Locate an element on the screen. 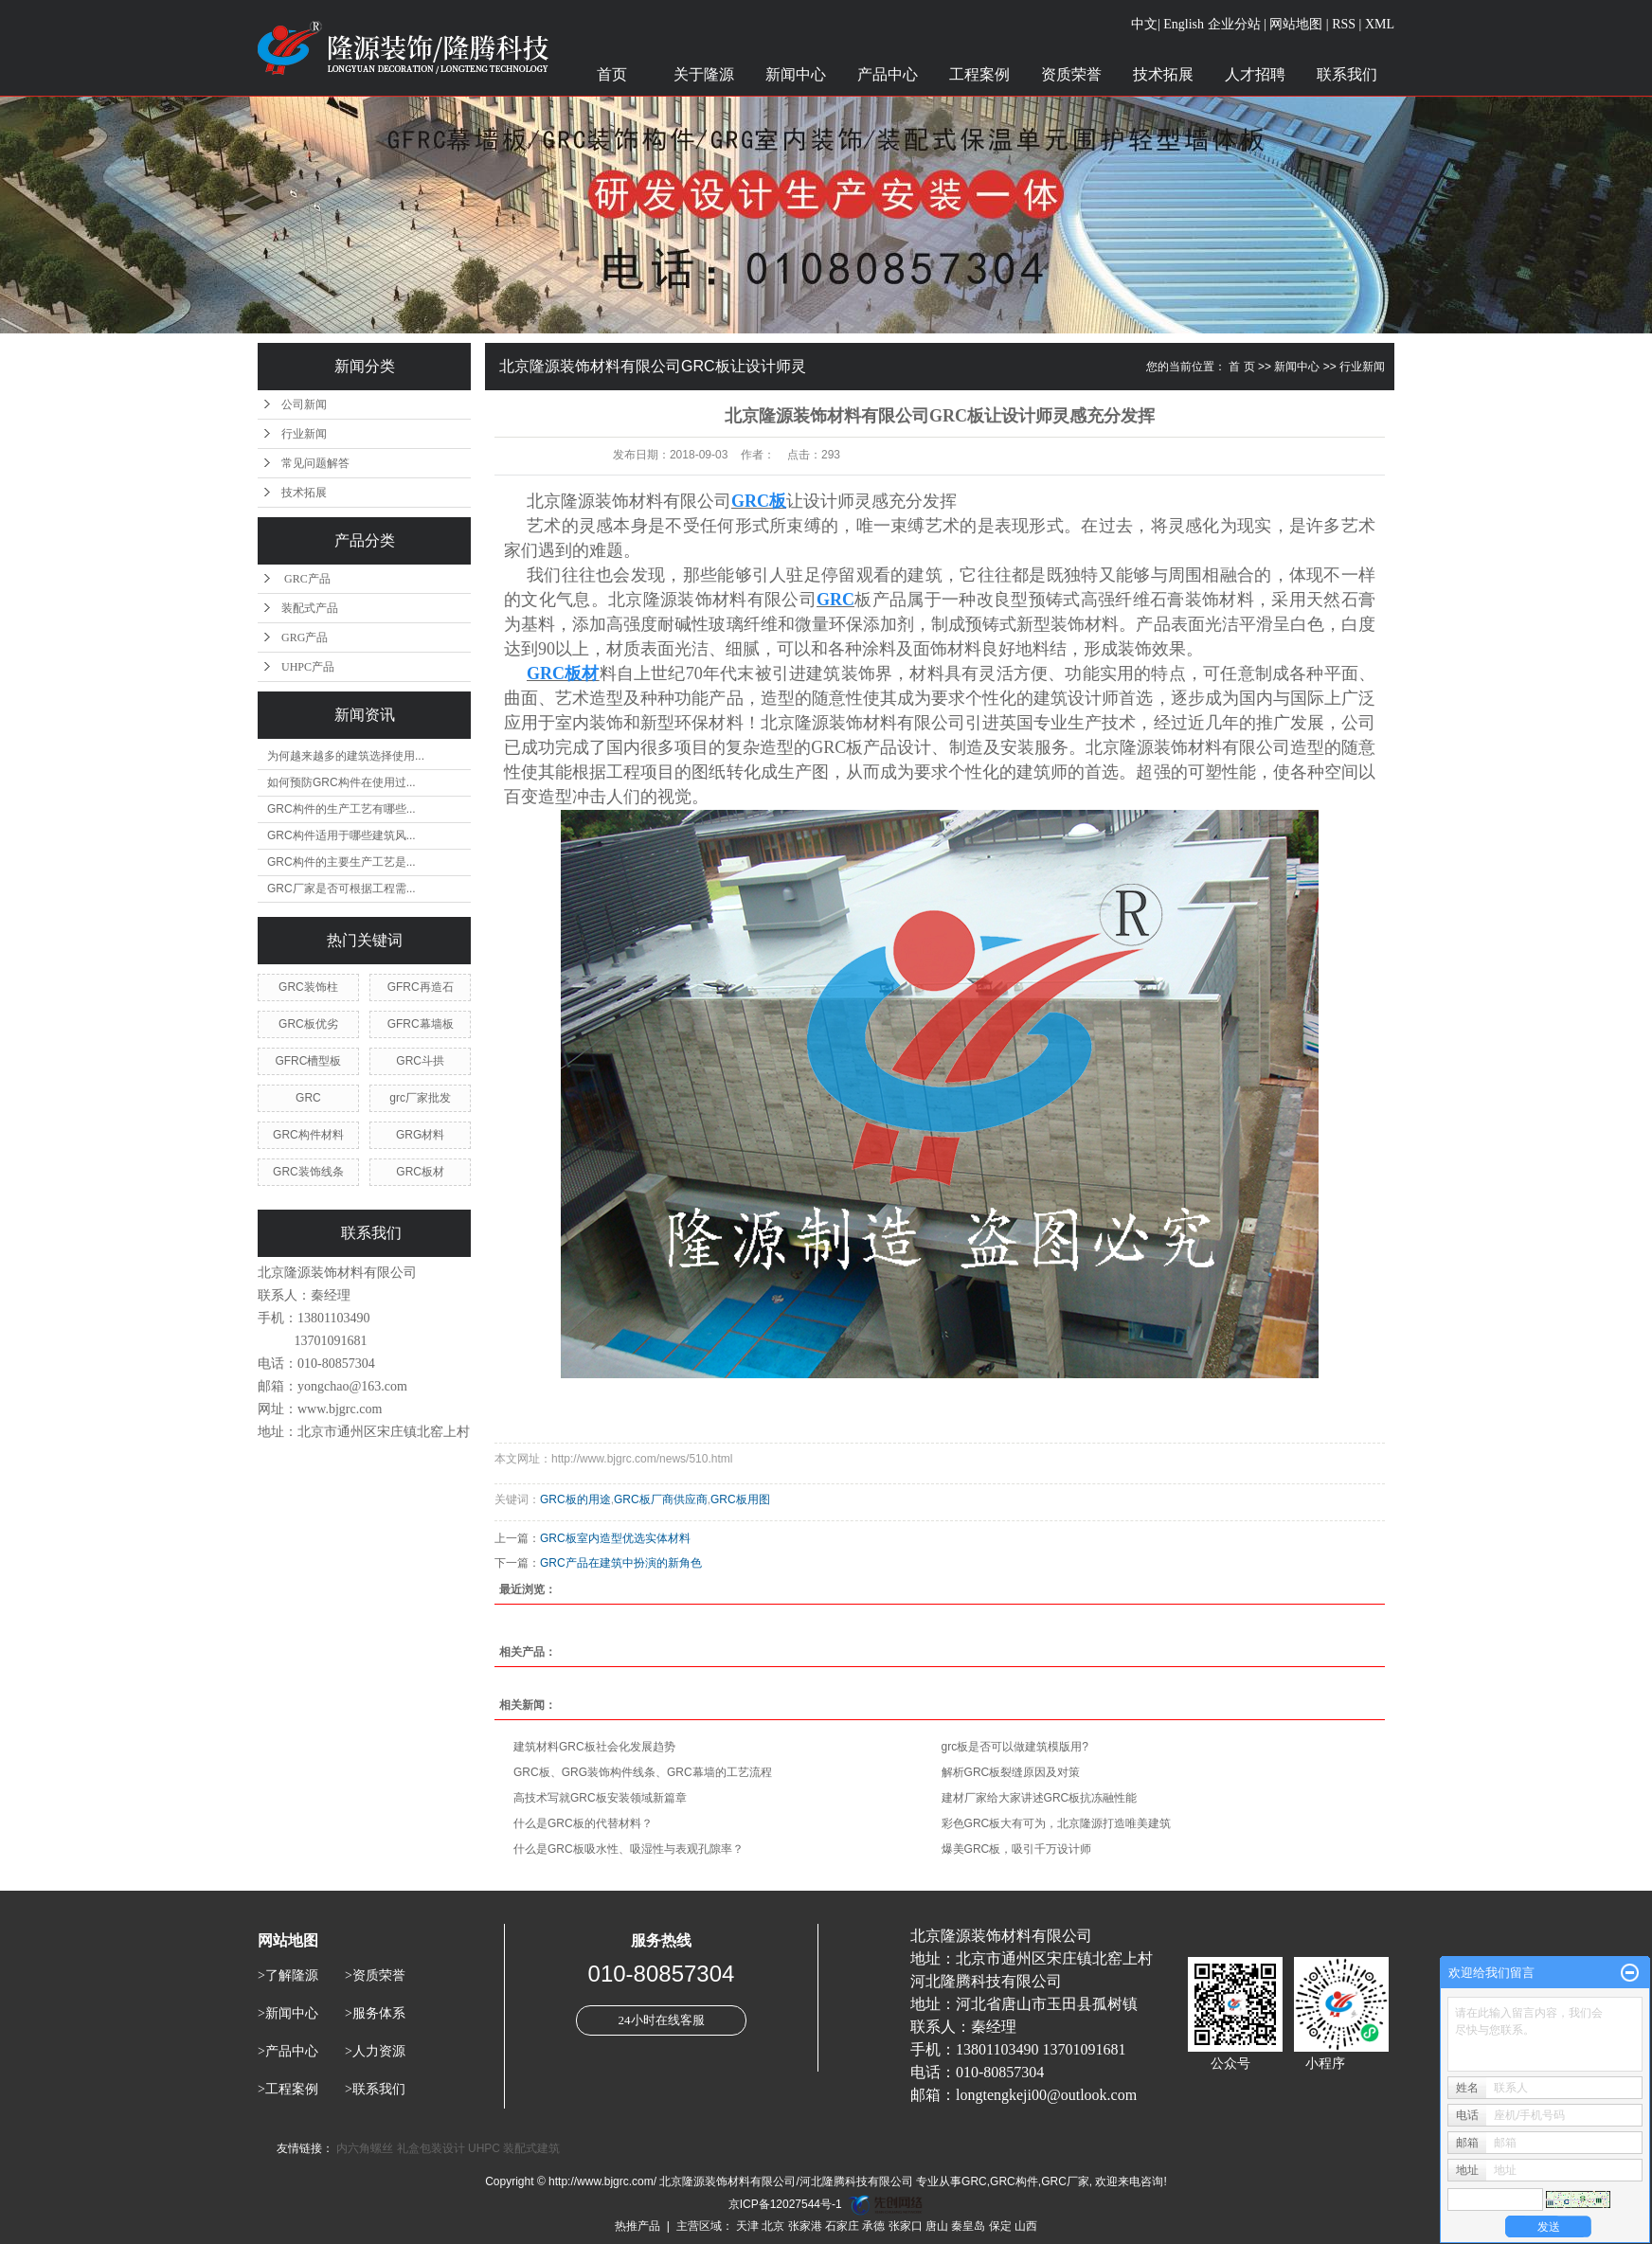  资质荣誉 is located at coordinates (1071, 74).